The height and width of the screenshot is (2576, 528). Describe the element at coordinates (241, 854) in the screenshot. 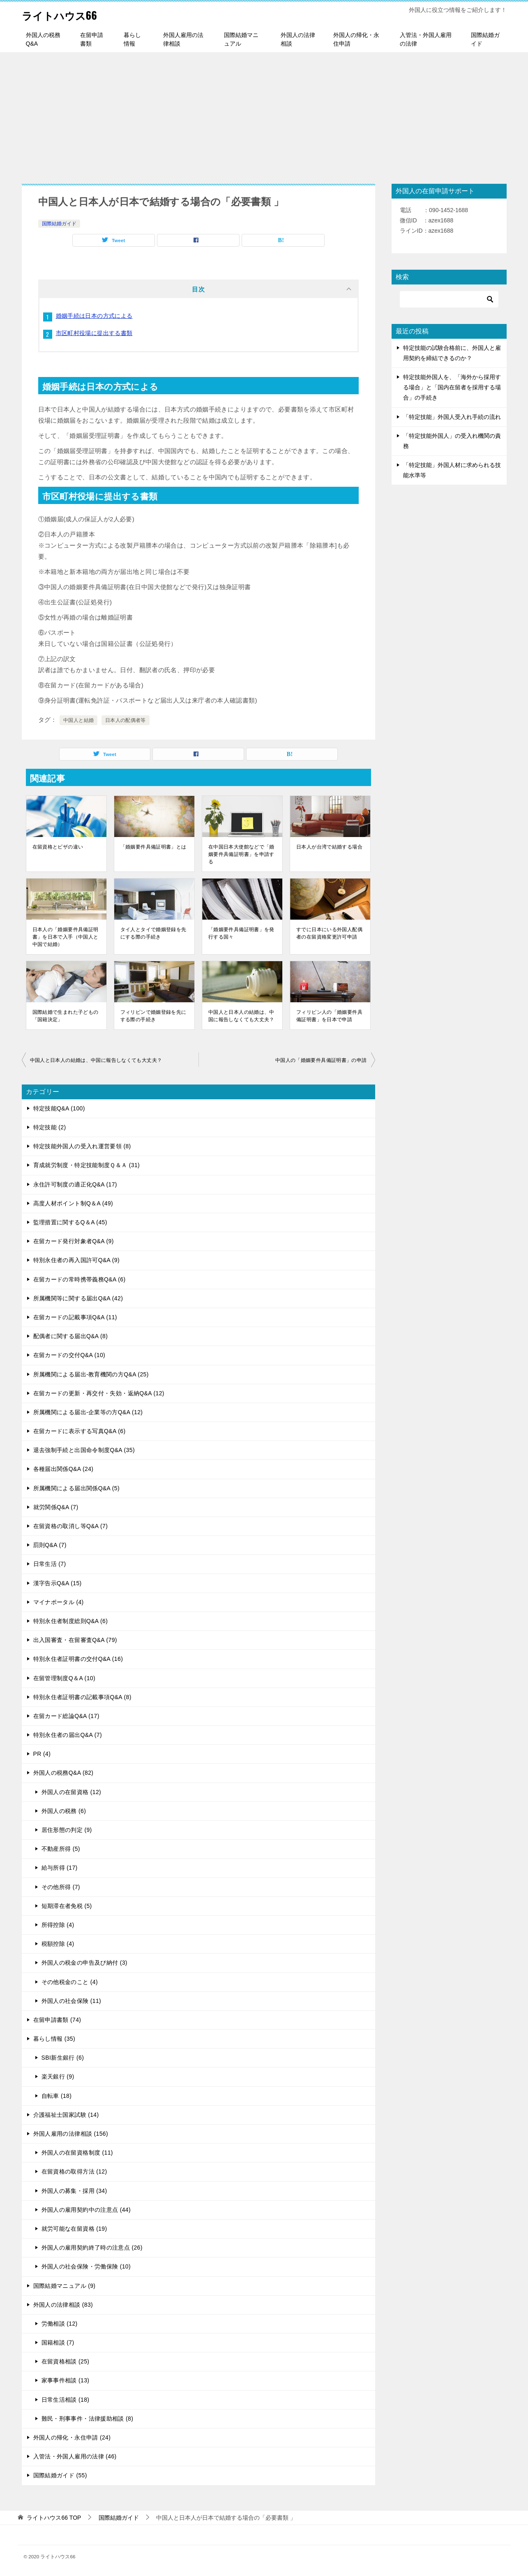

I see `在中国日本大使館などで「婚姻要件具備証明書」を申請する` at that location.